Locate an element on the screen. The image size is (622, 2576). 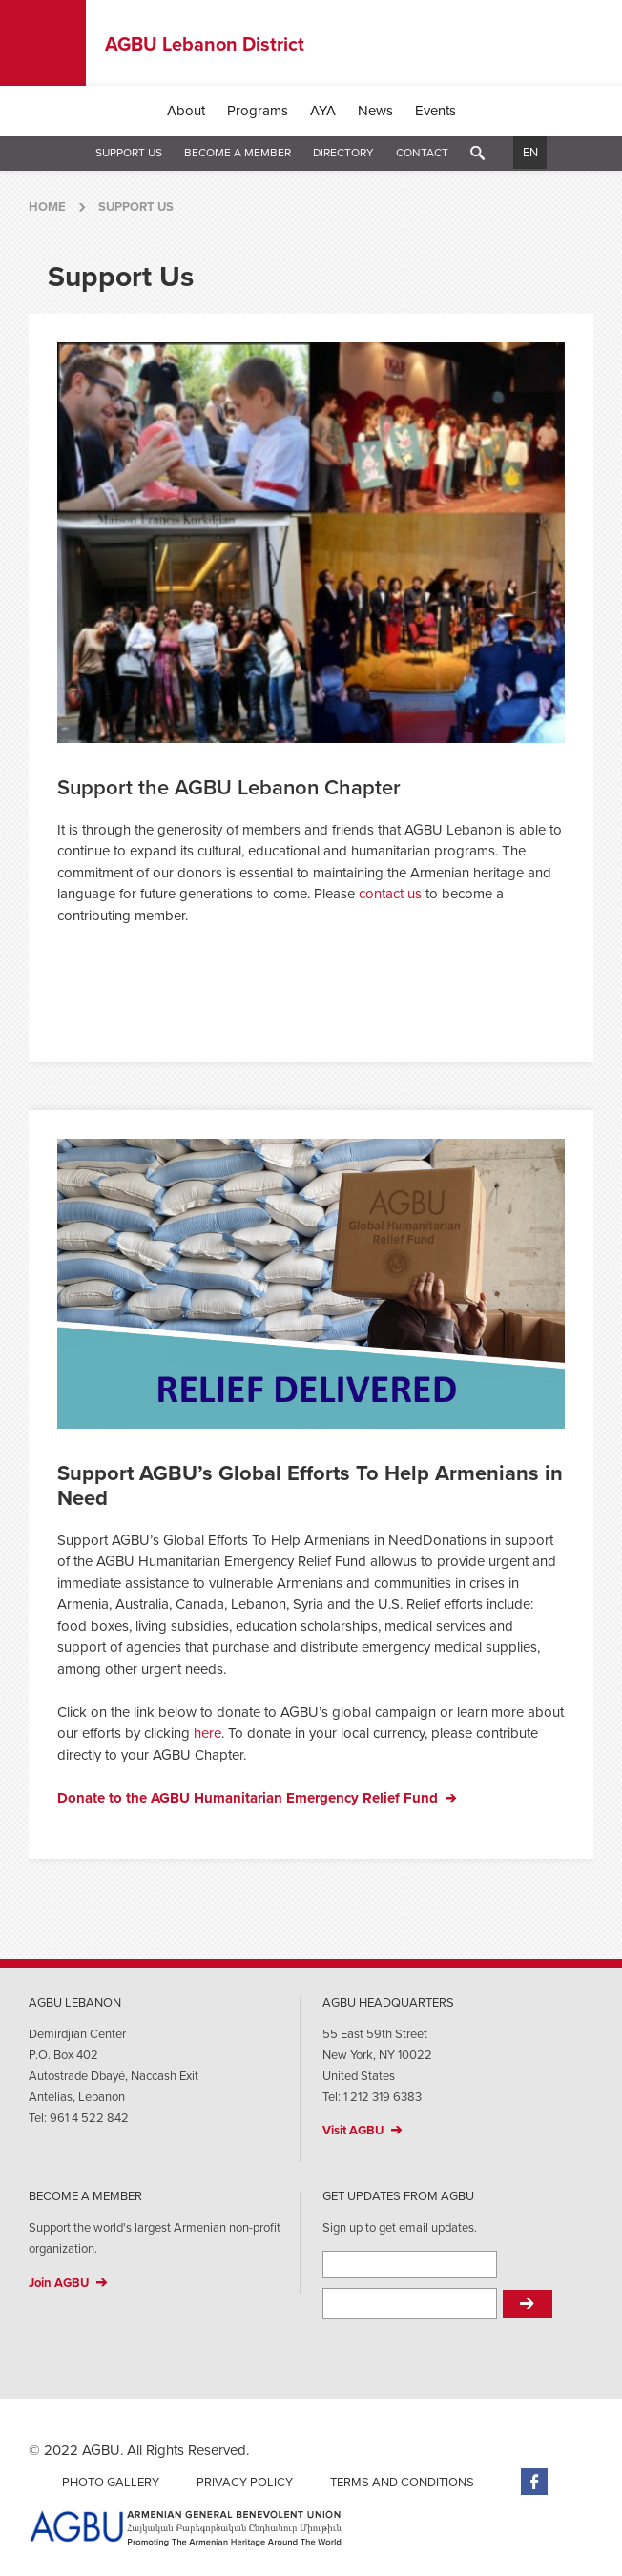
Visit AGBU is located at coordinates (353, 2130).